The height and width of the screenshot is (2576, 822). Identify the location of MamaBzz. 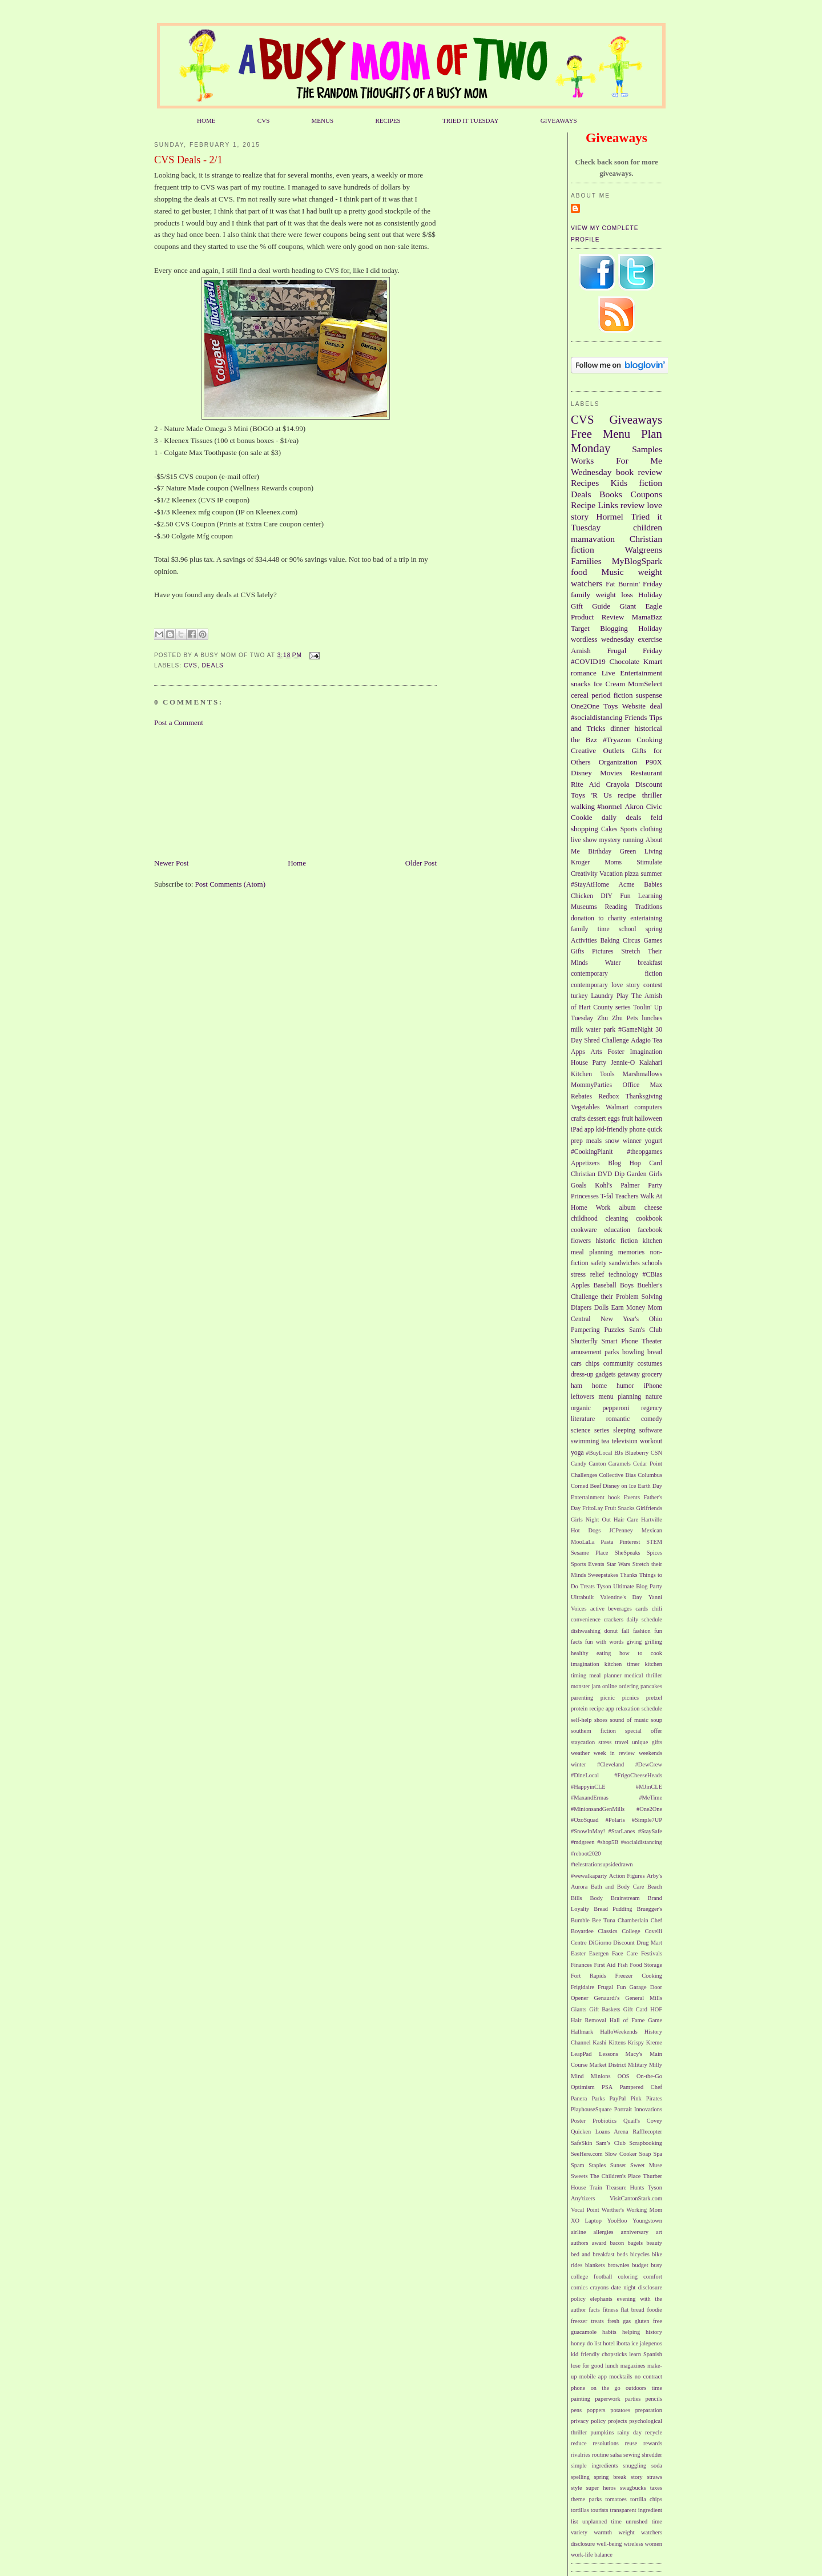
(647, 617).